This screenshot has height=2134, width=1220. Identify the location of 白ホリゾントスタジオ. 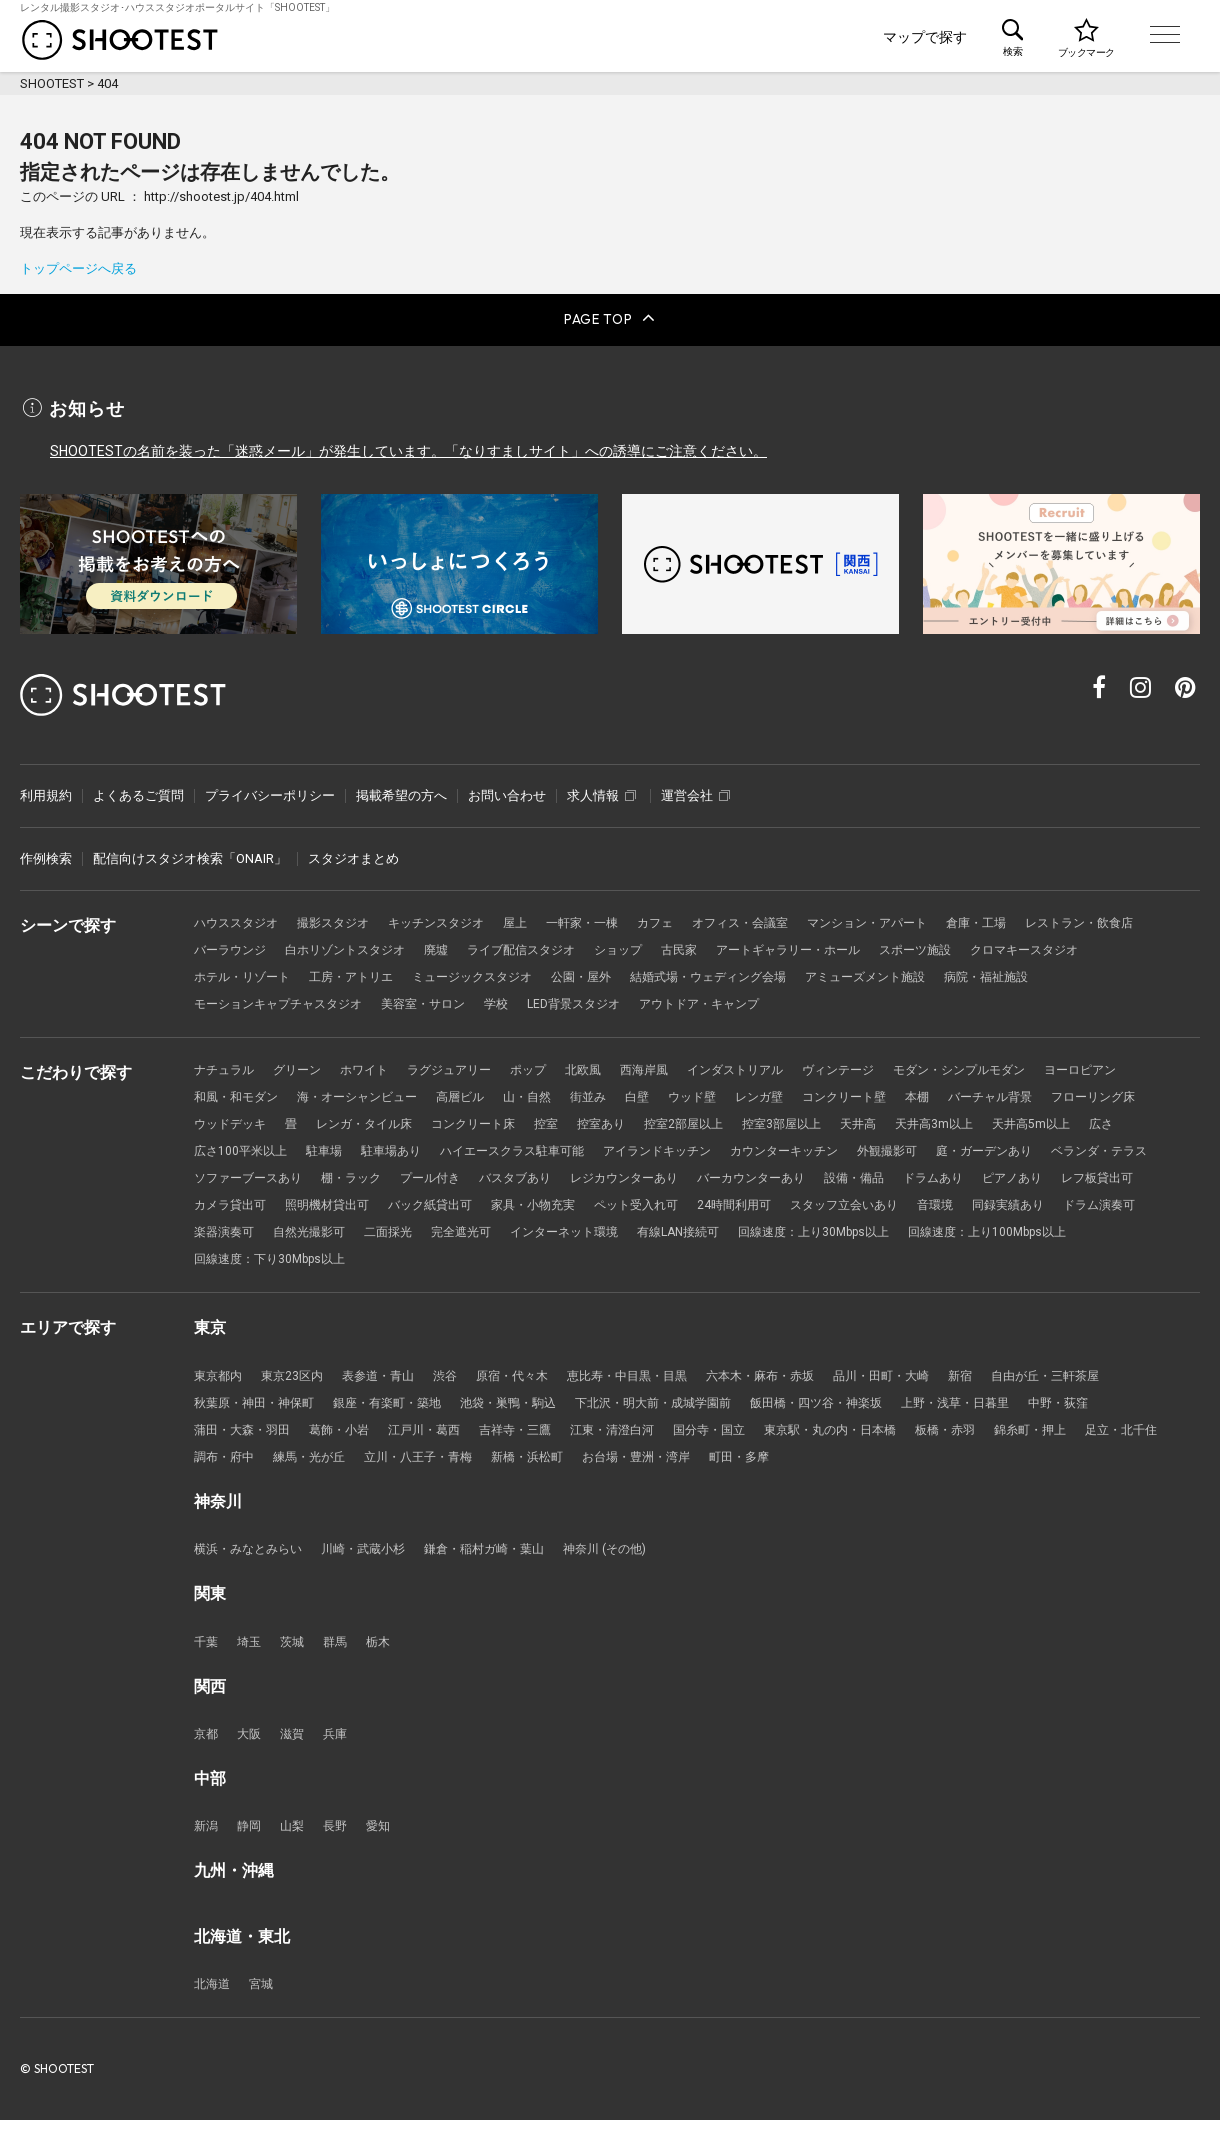
(492, 944).